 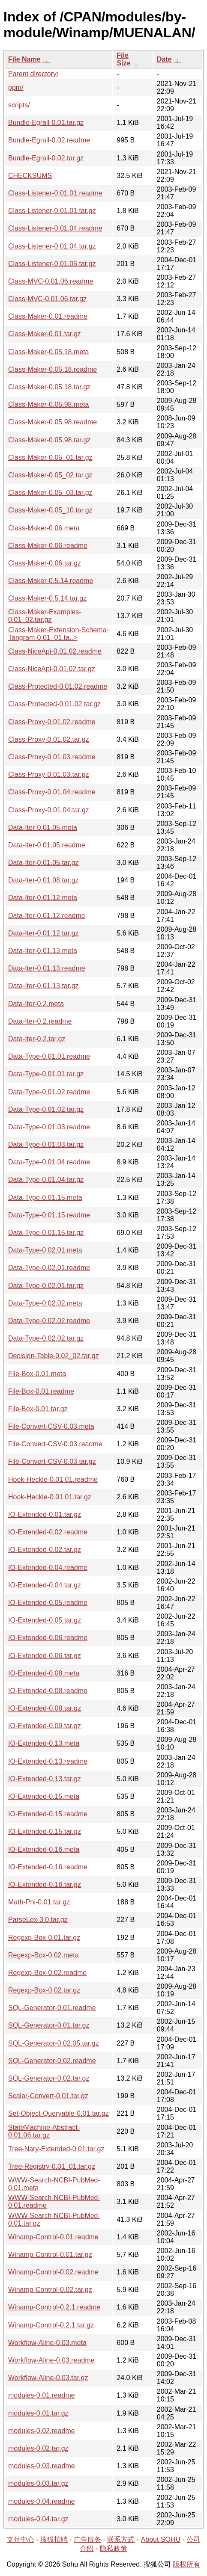 What do you see at coordinates (50, 580) in the screenshot?
I see `Class-Maker-0.5.14.readme` at bounding box center [50, 580].